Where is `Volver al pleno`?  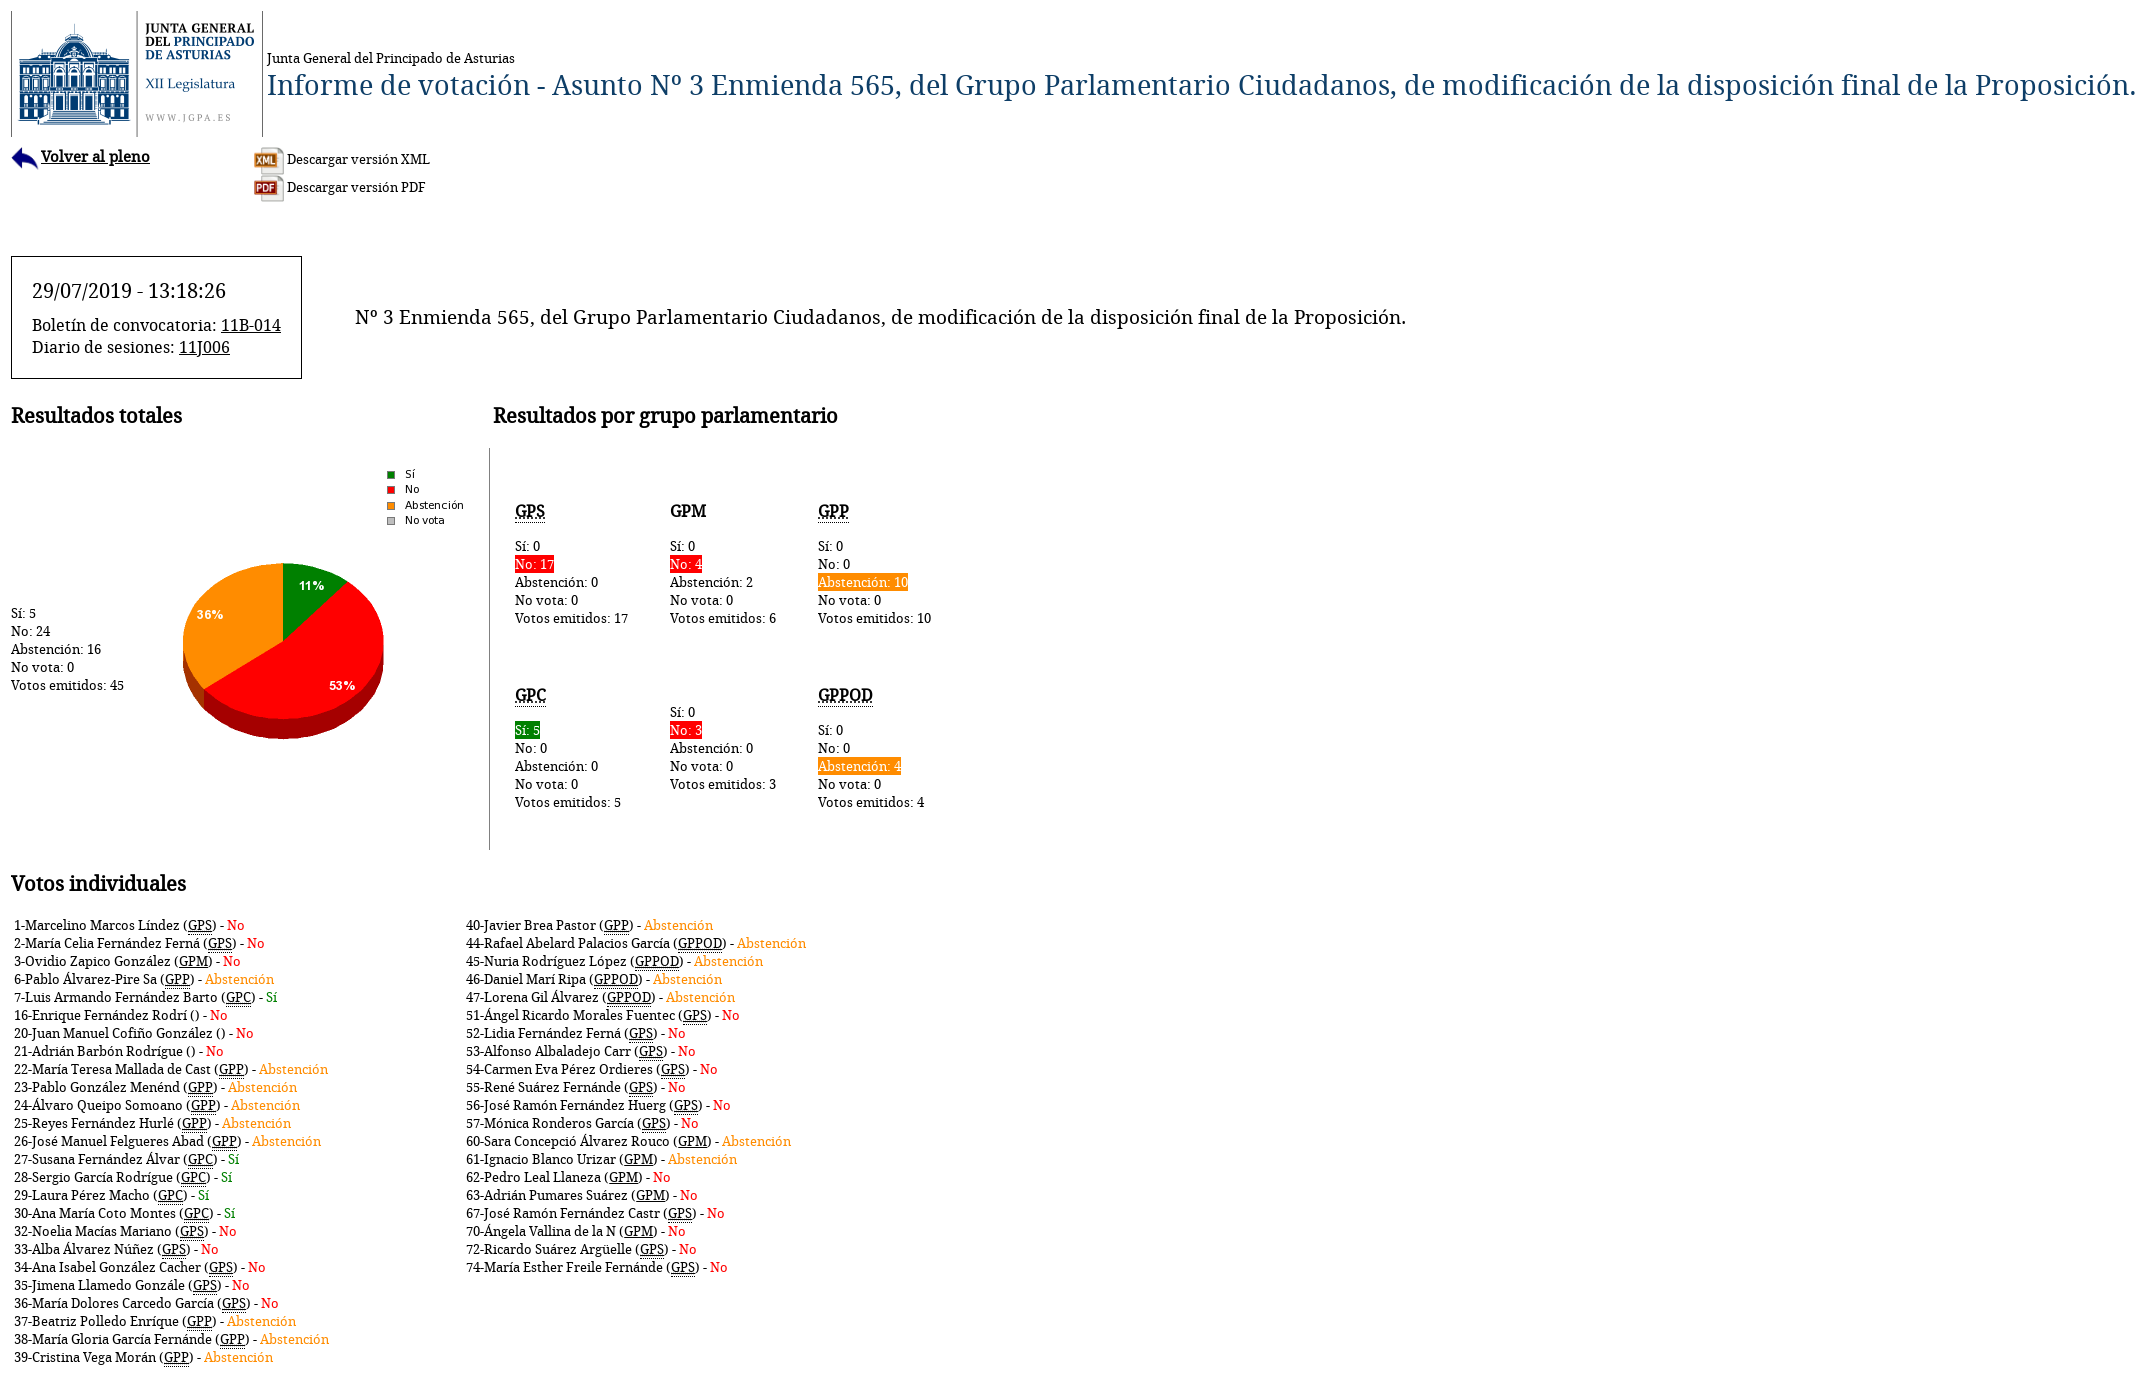
Volver al pleno is located at coordinates (80, 156).